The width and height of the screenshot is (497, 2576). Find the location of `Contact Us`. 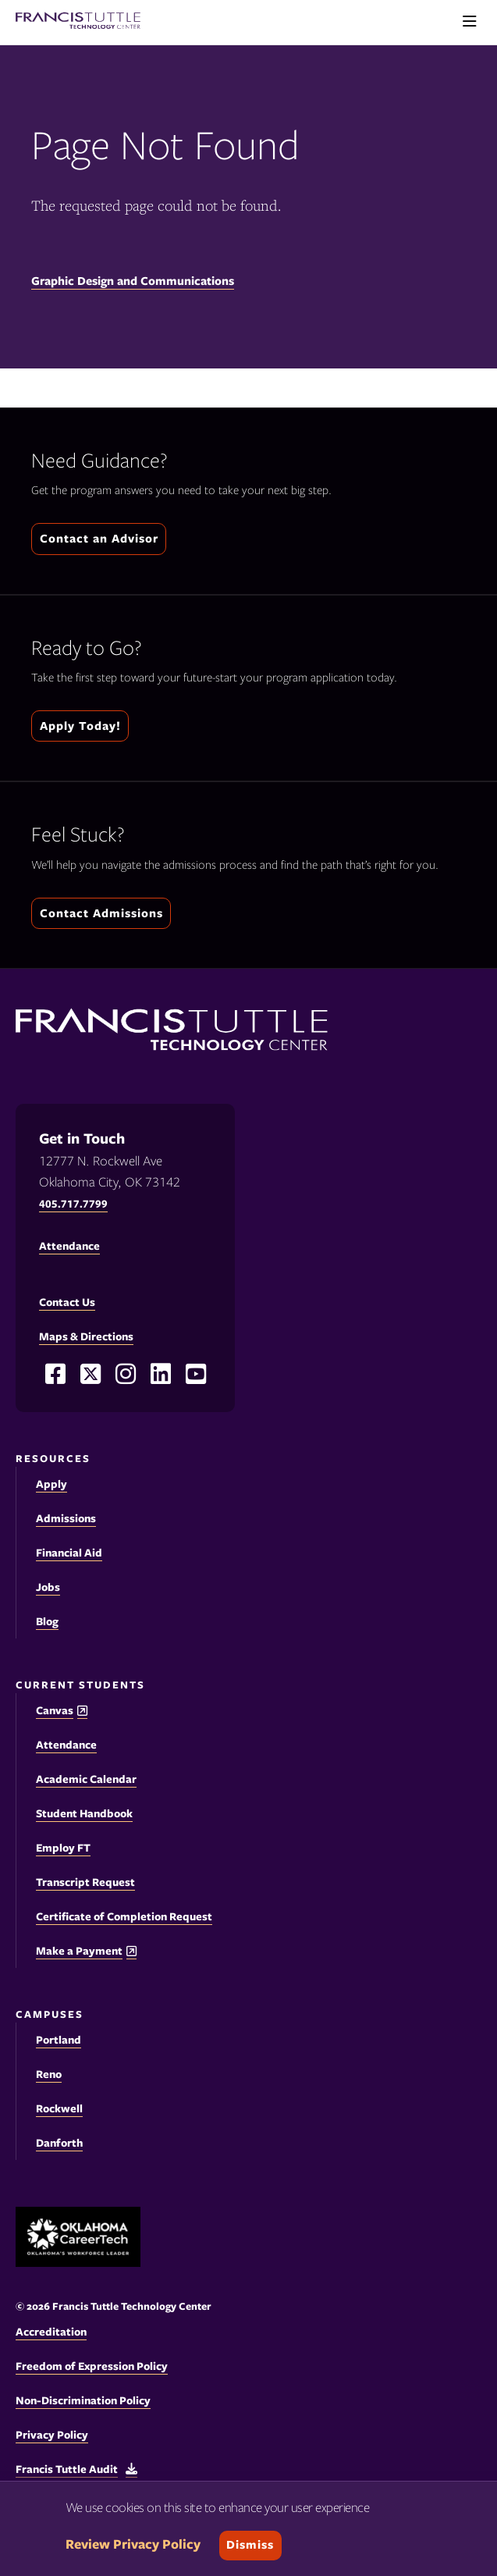

Contact Us is located at coordinates (67, 1302).